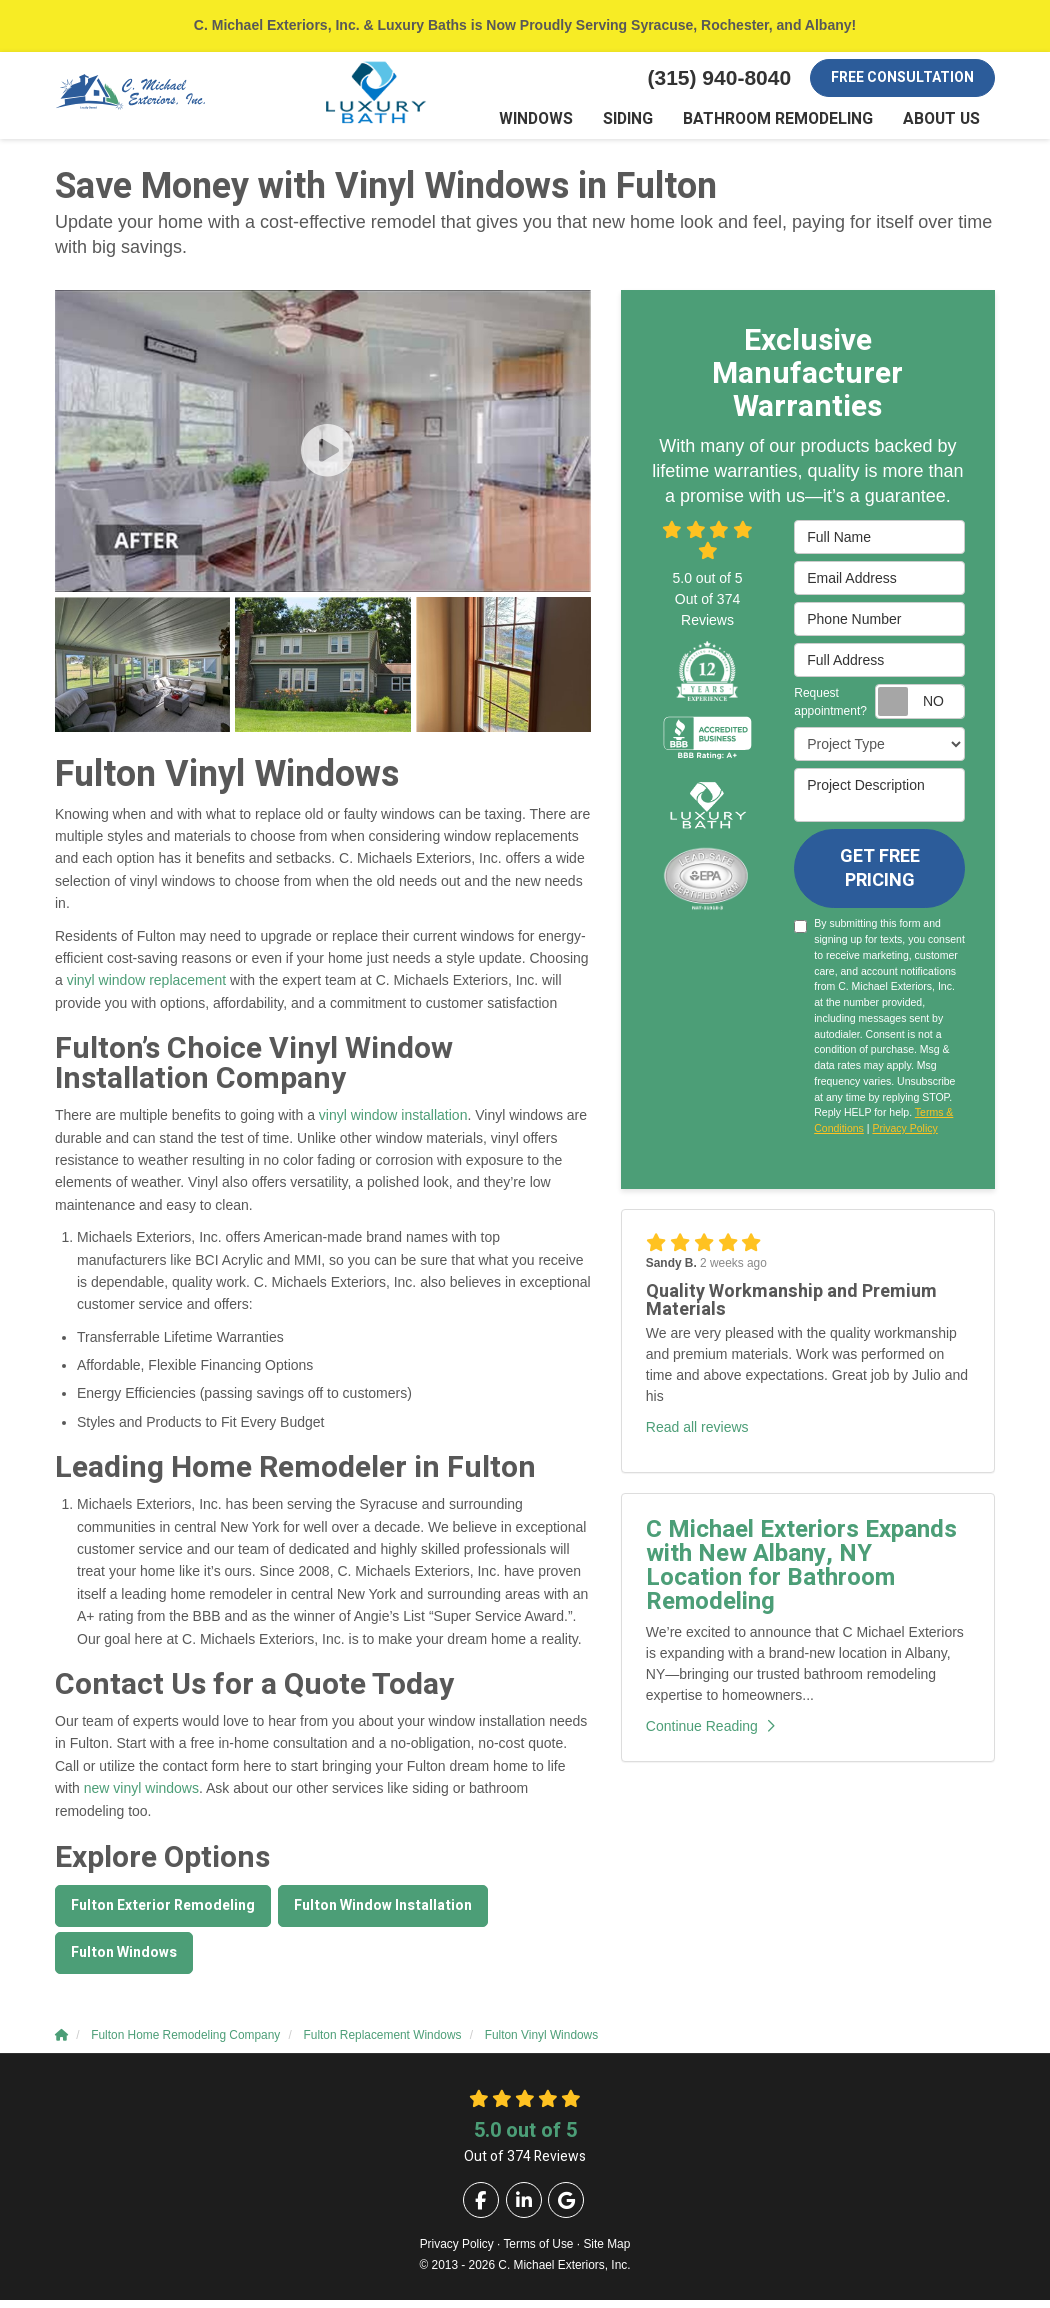 The image size is (1050, 2308). I want to click on Fulton Window Installation, so click(383, 1913).